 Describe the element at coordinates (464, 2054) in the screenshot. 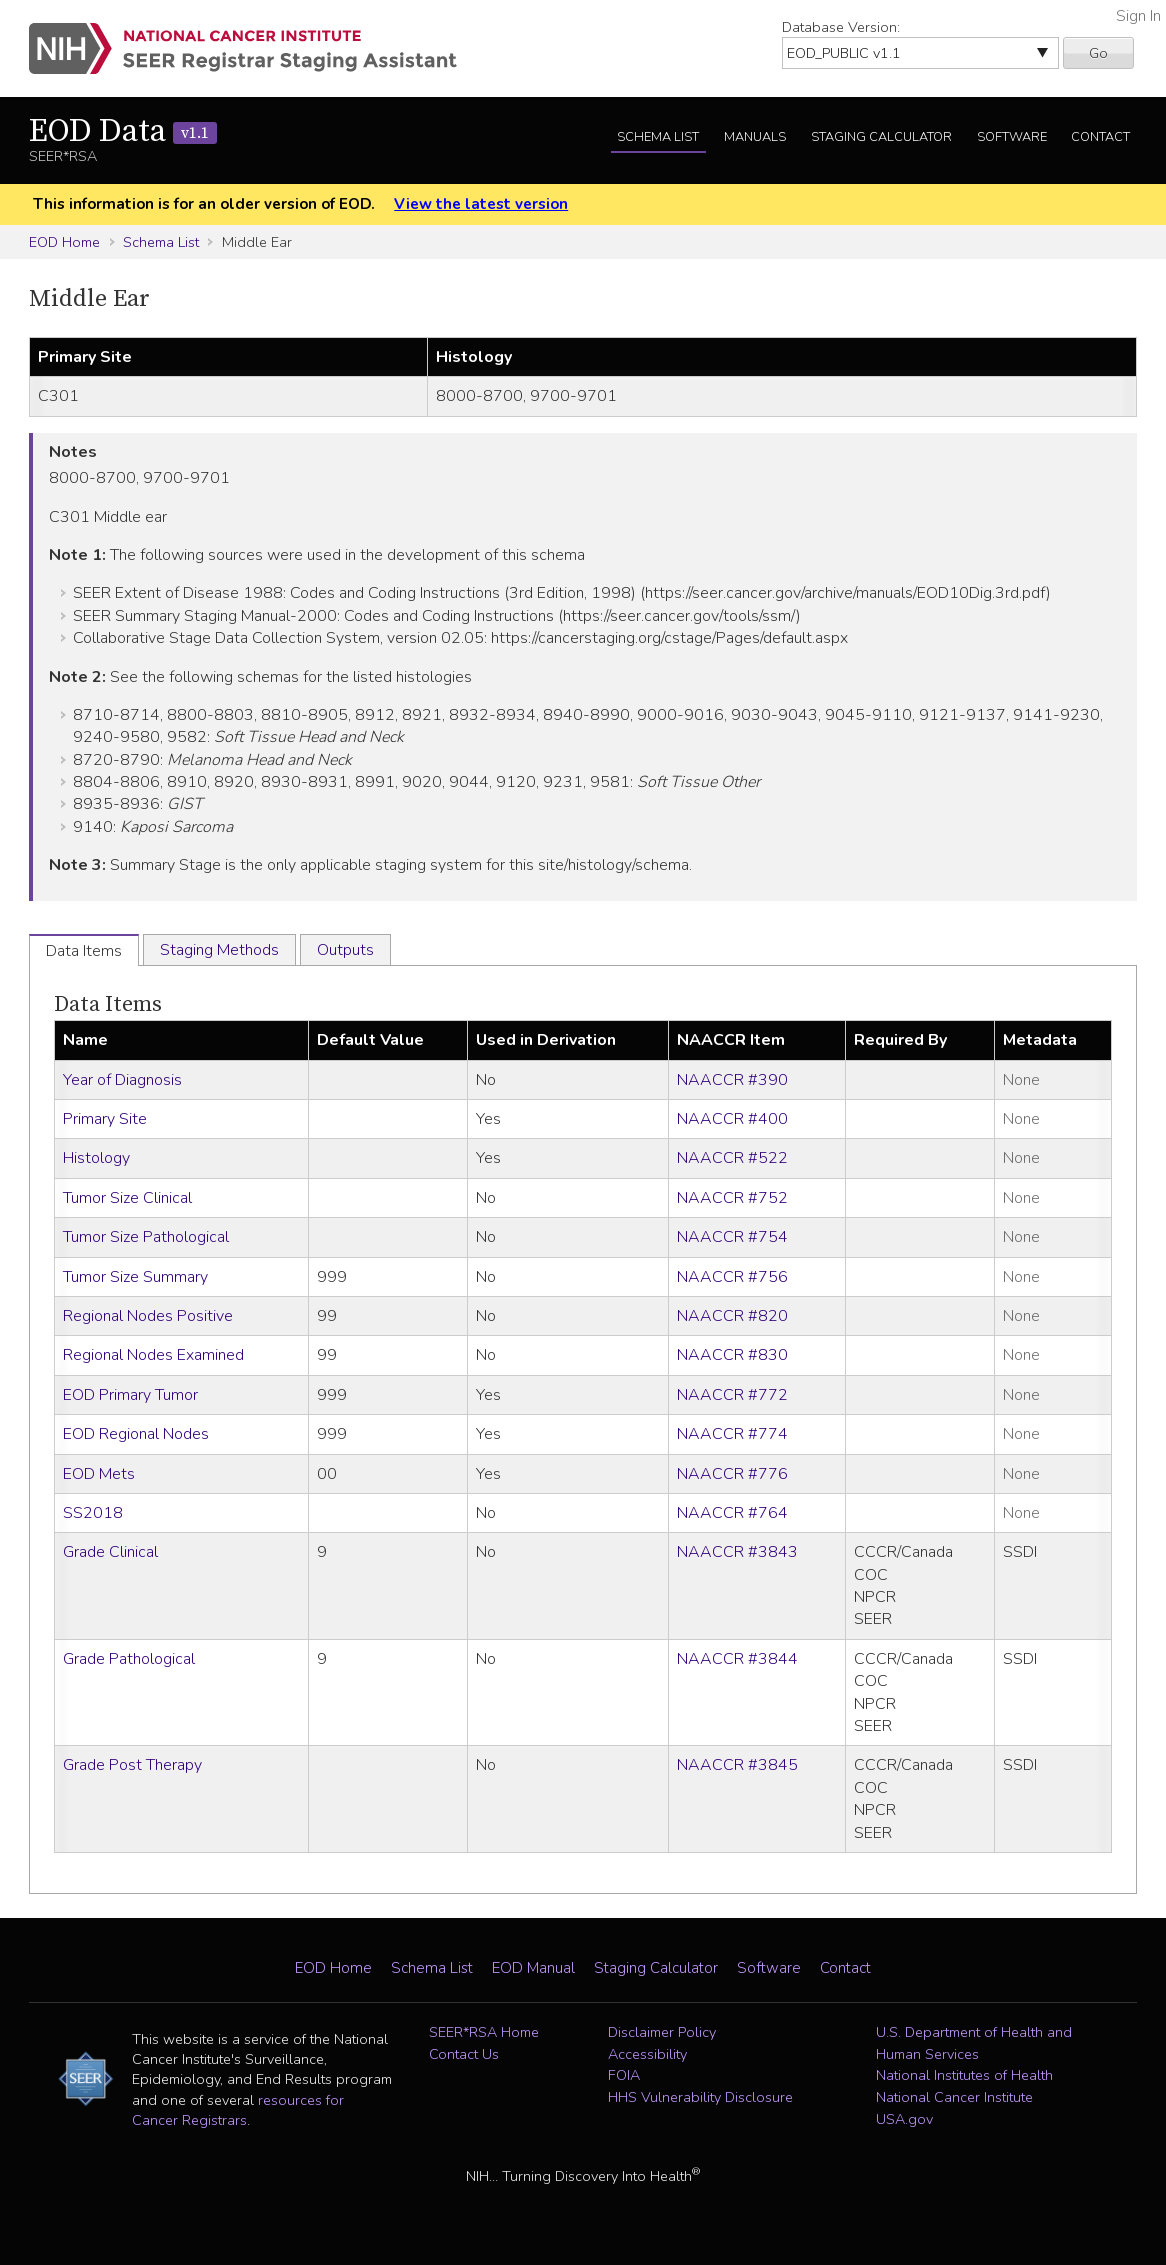

I see `Contact Us` at that location.